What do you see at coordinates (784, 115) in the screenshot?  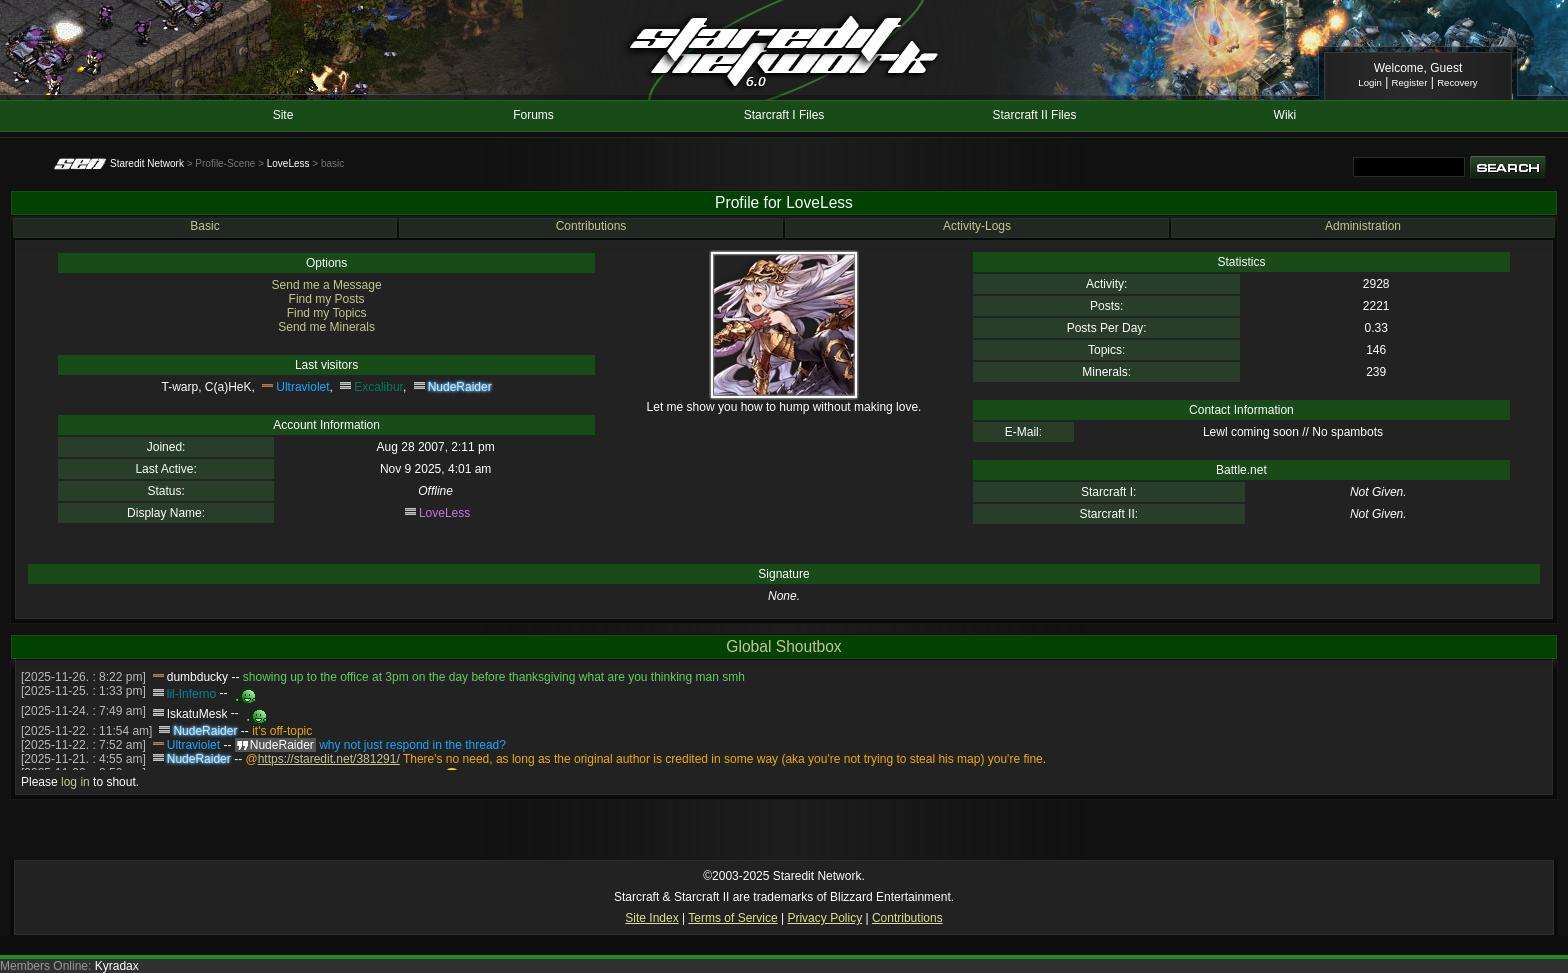 I see `Starcraft I Files` at bounding box center [784, 115].